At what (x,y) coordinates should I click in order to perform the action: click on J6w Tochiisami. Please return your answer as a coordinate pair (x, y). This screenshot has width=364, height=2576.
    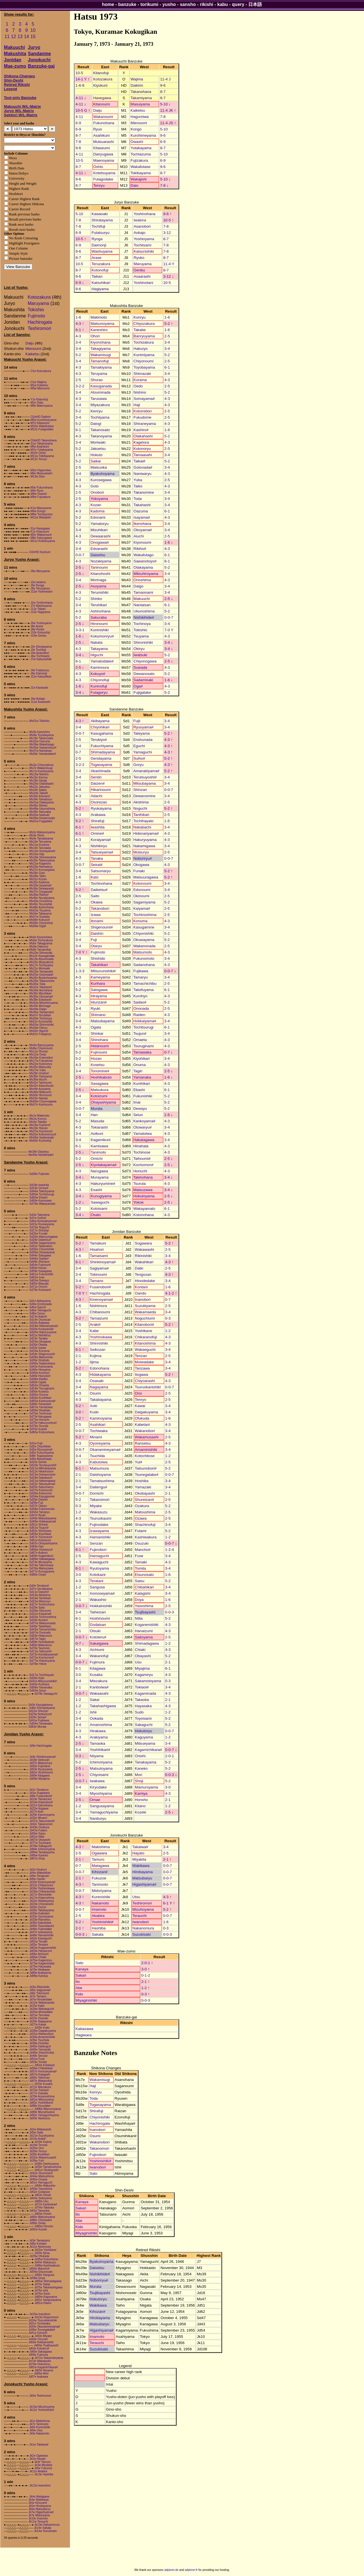
    Looking at the image, I should click on (39, 656).